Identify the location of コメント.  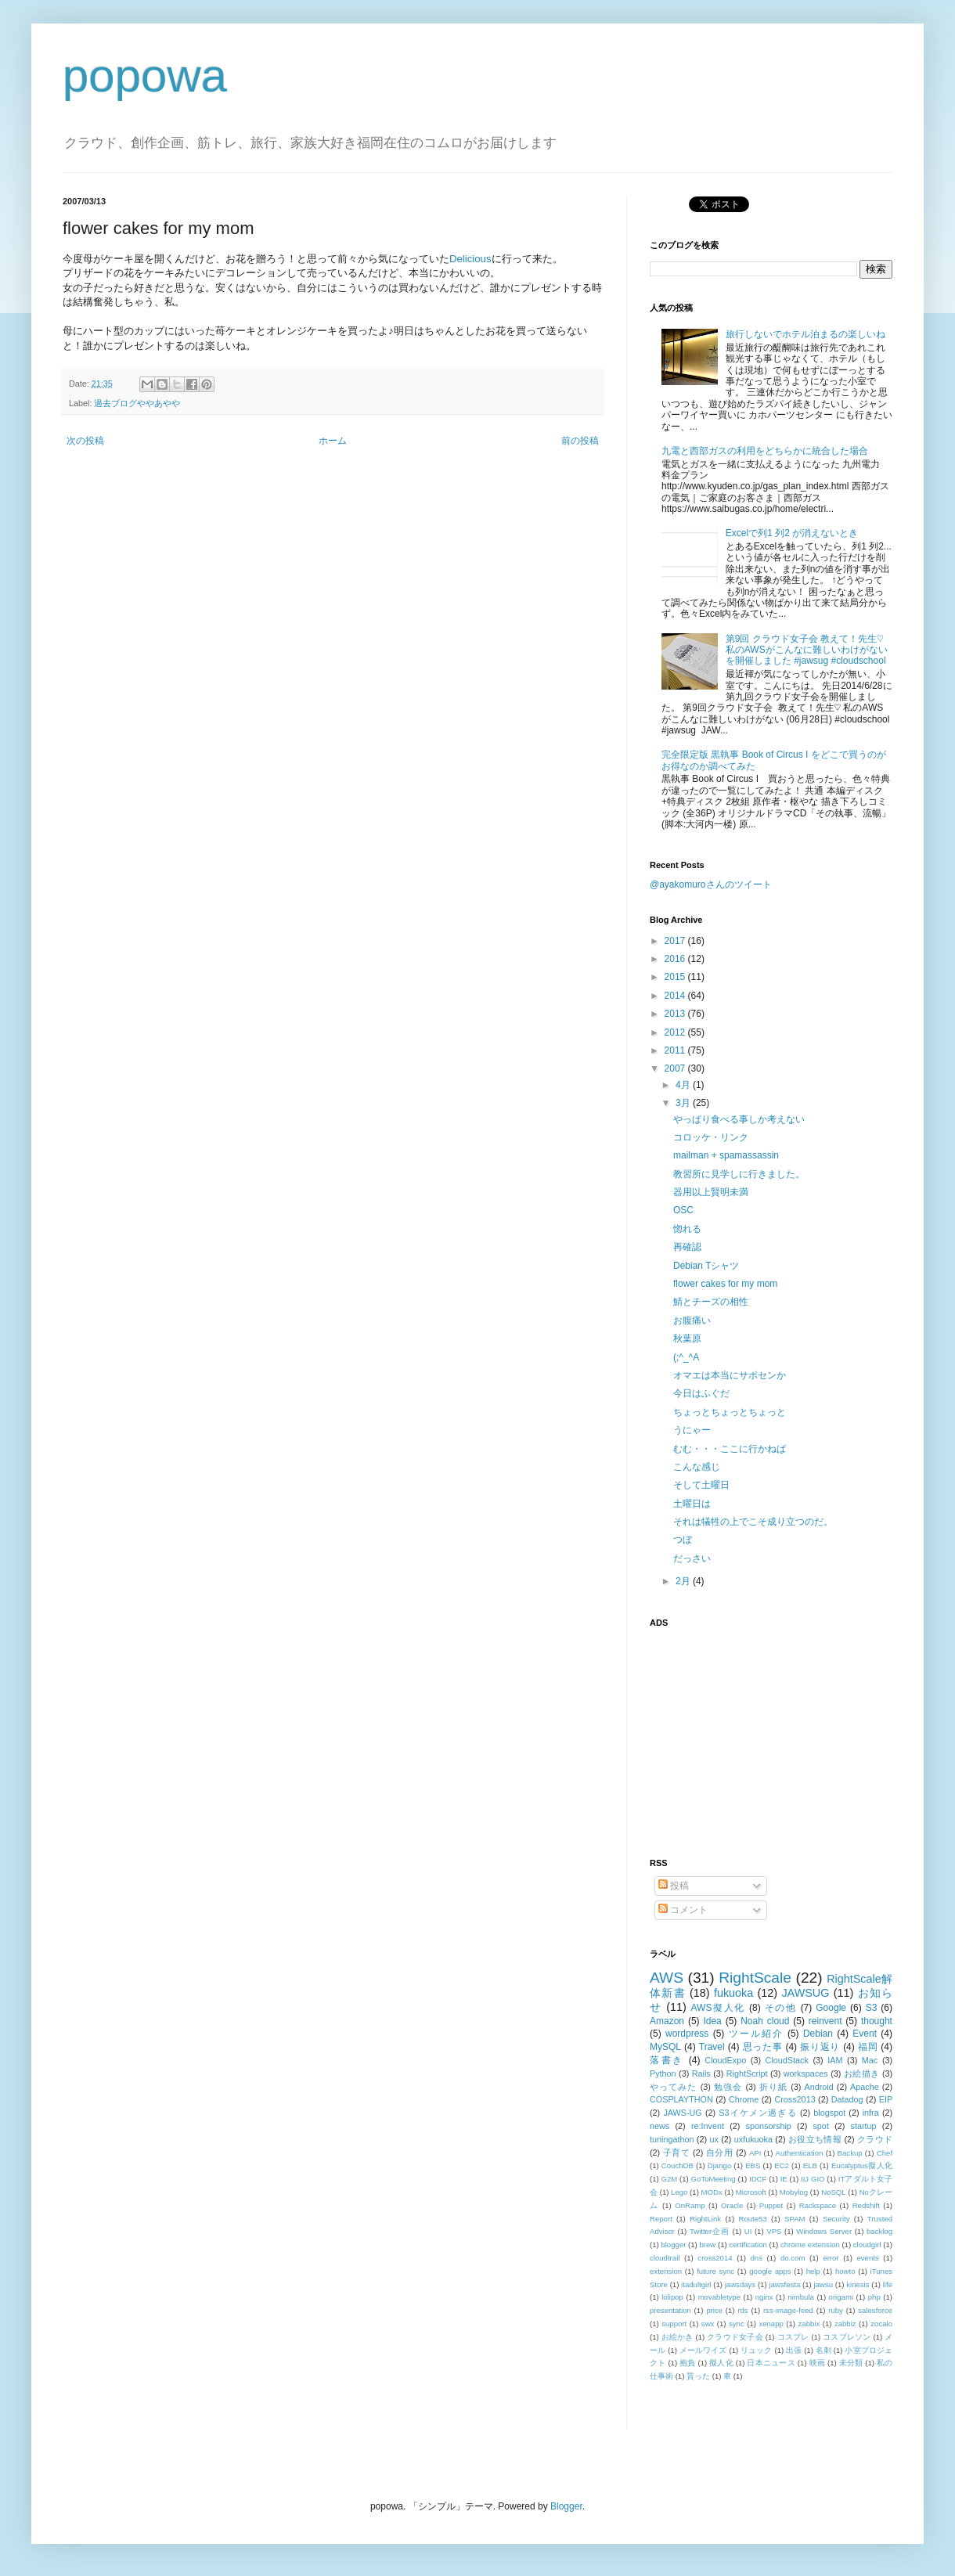
(683, 1909).